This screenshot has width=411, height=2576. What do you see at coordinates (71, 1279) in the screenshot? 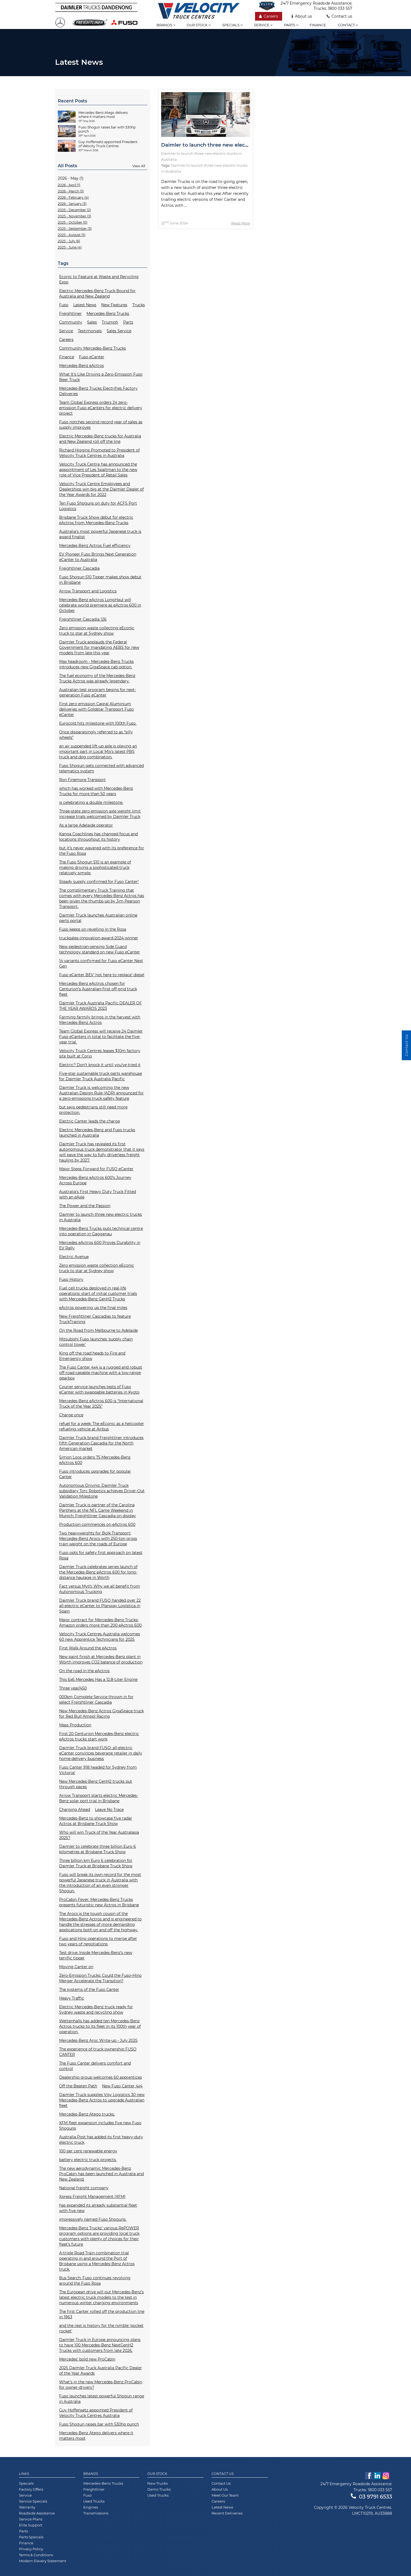
I see `Fuso History` at bounding box center [71, 1279].